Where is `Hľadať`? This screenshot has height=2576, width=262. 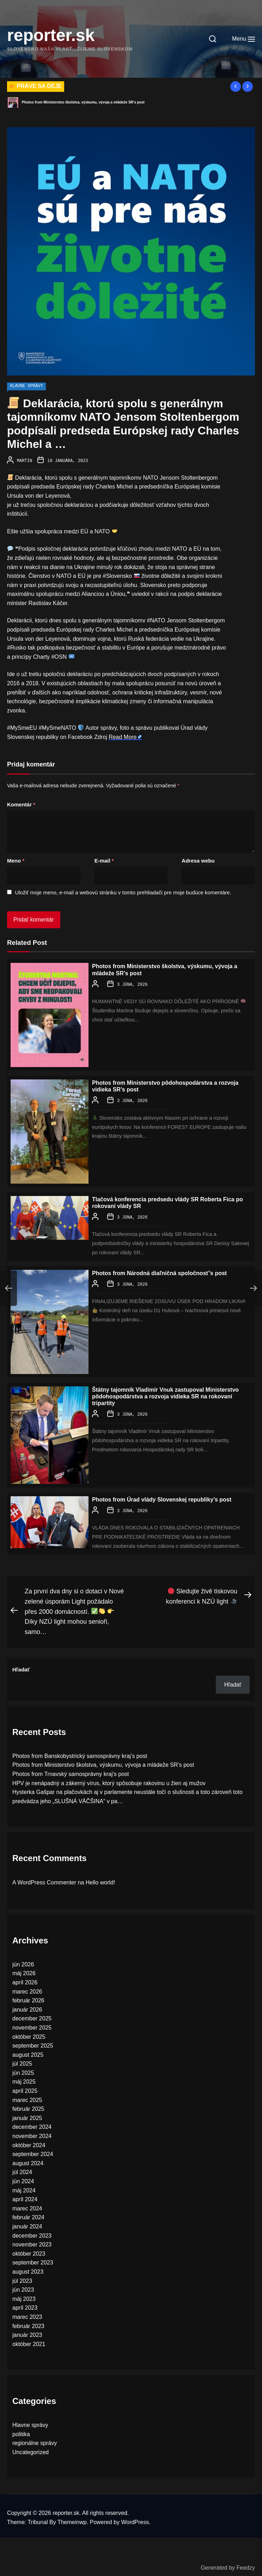
Hľadať is located at coordinates (21, 1667).